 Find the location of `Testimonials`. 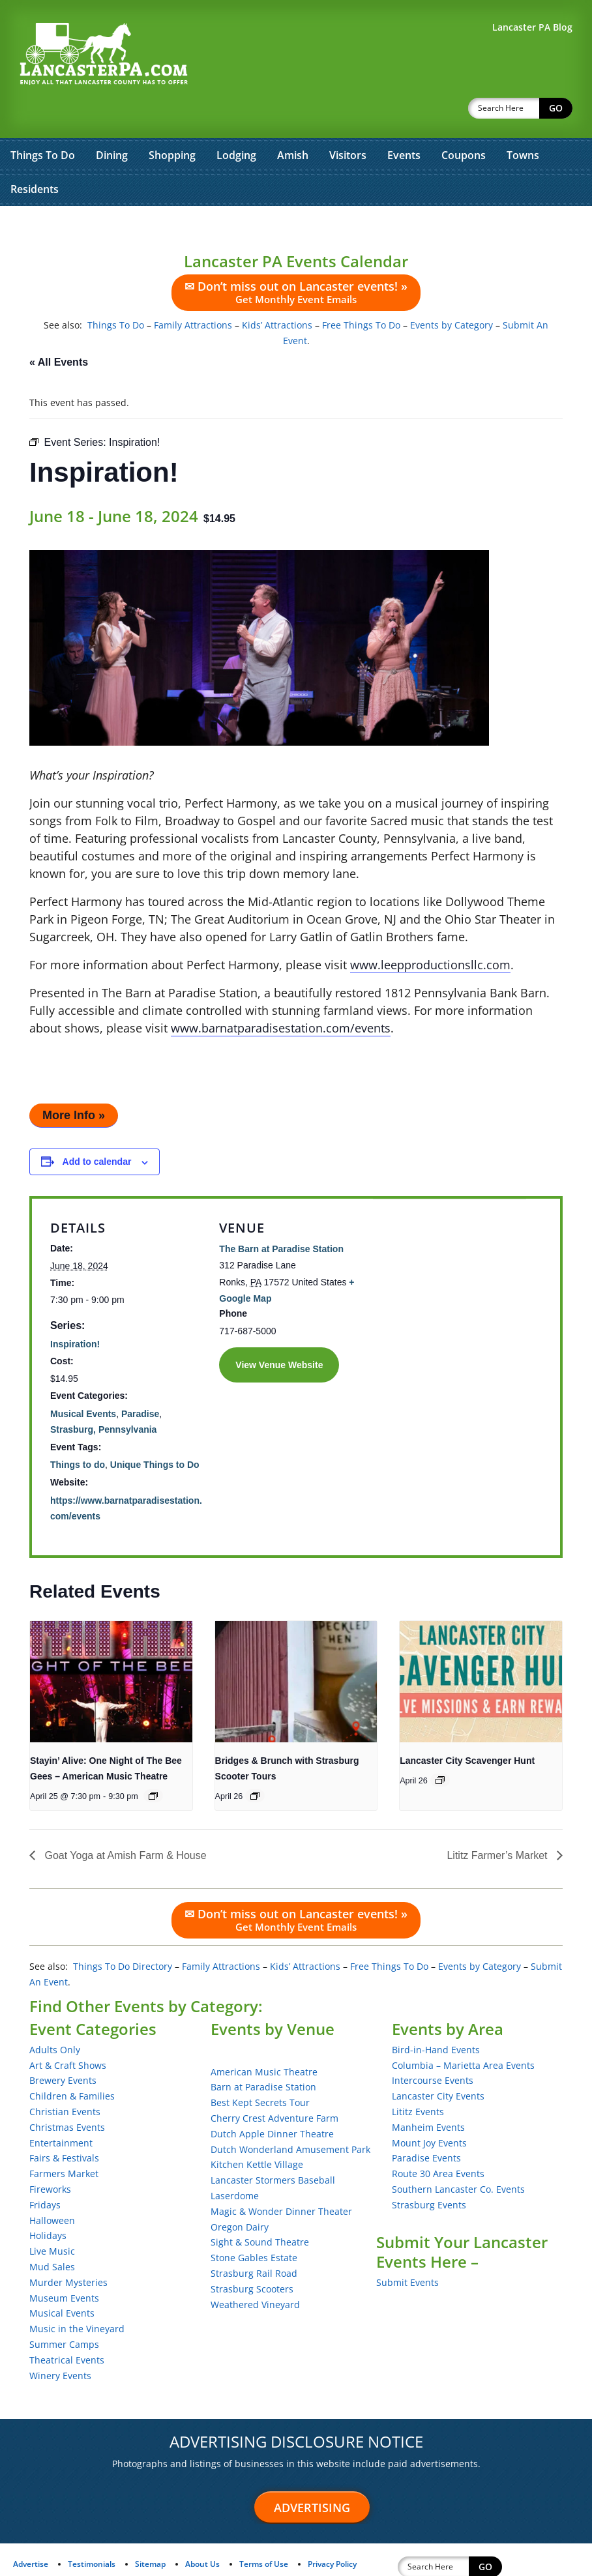

Testimonials is located at coordinates (91, 2530).